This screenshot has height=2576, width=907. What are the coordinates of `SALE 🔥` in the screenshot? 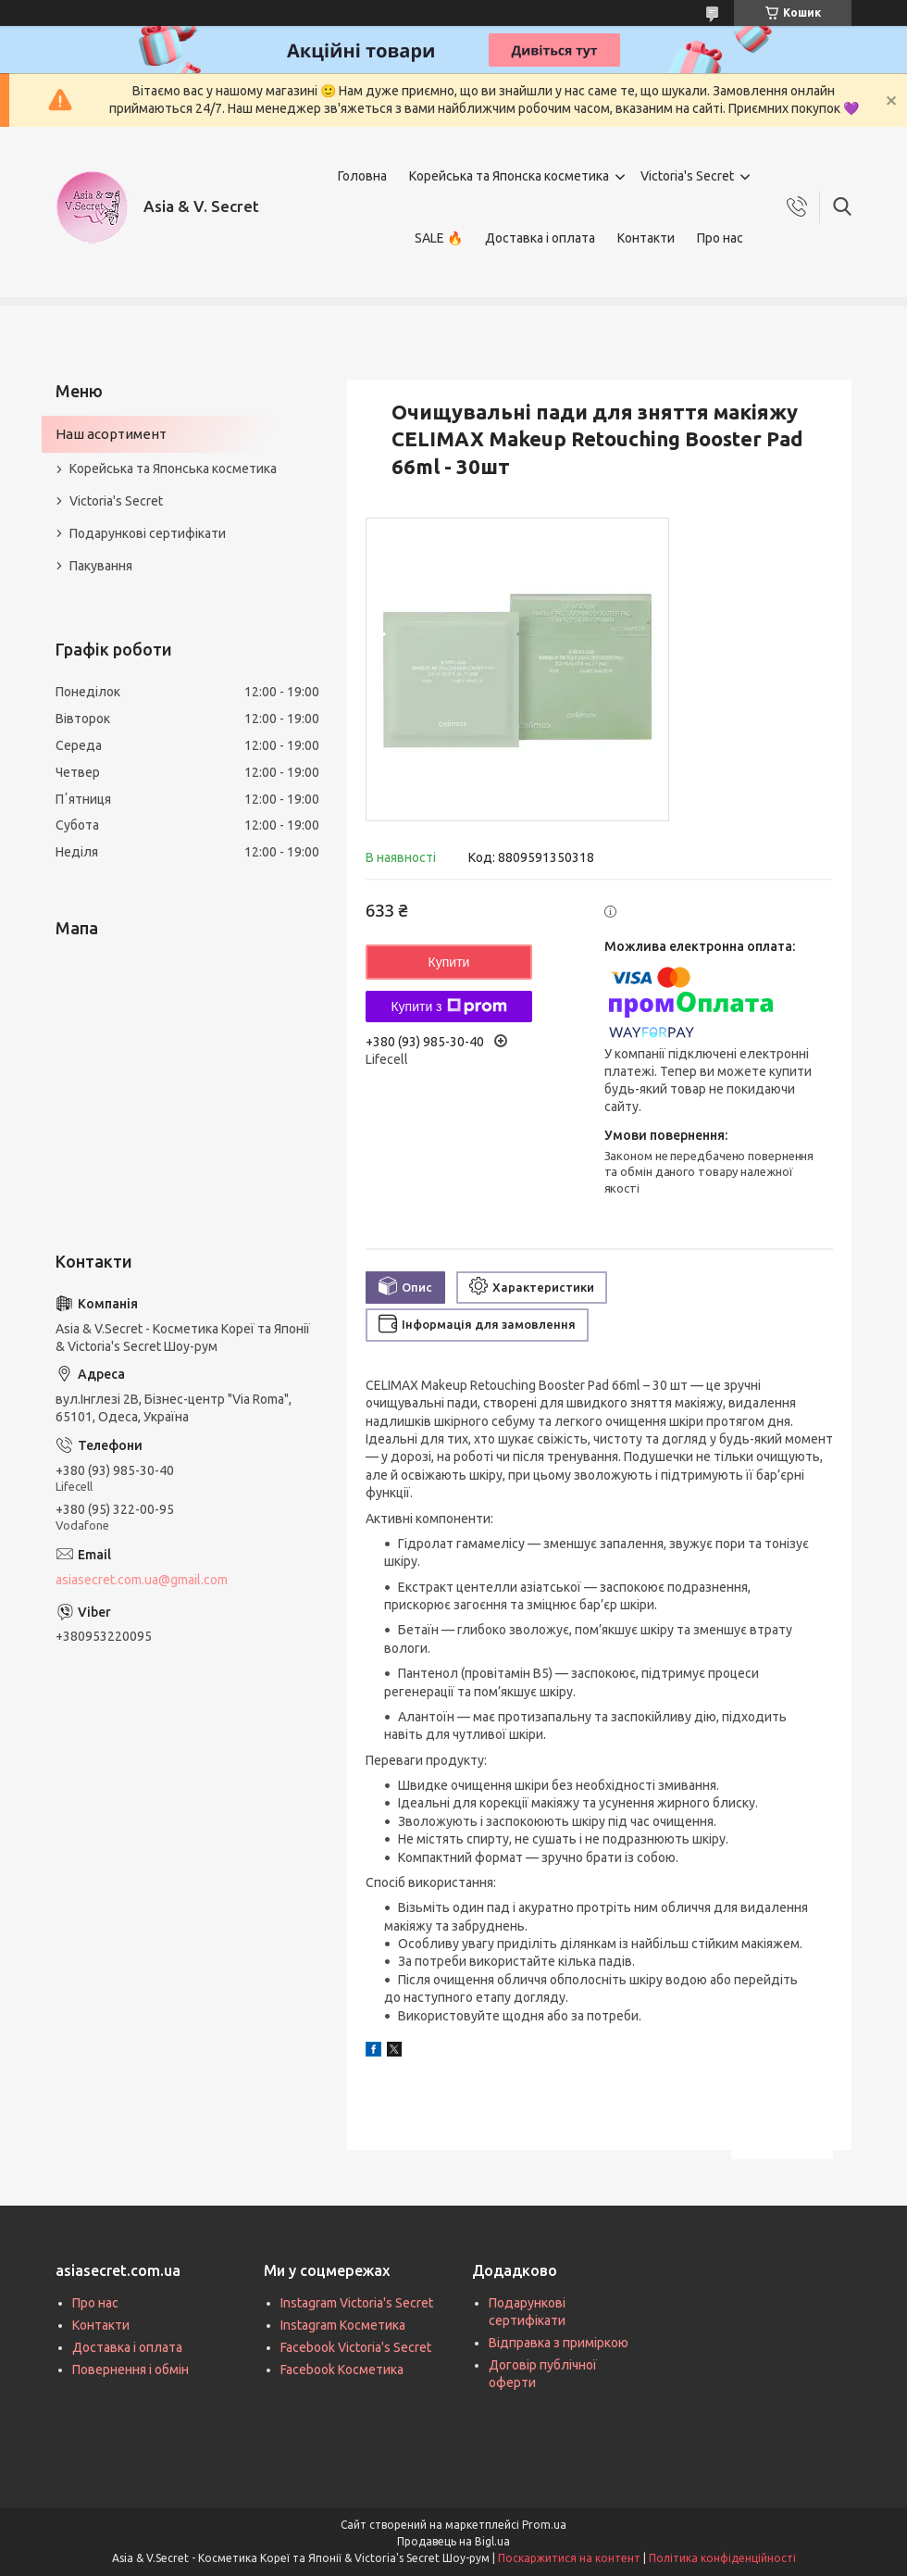 It's located at (439, 238).